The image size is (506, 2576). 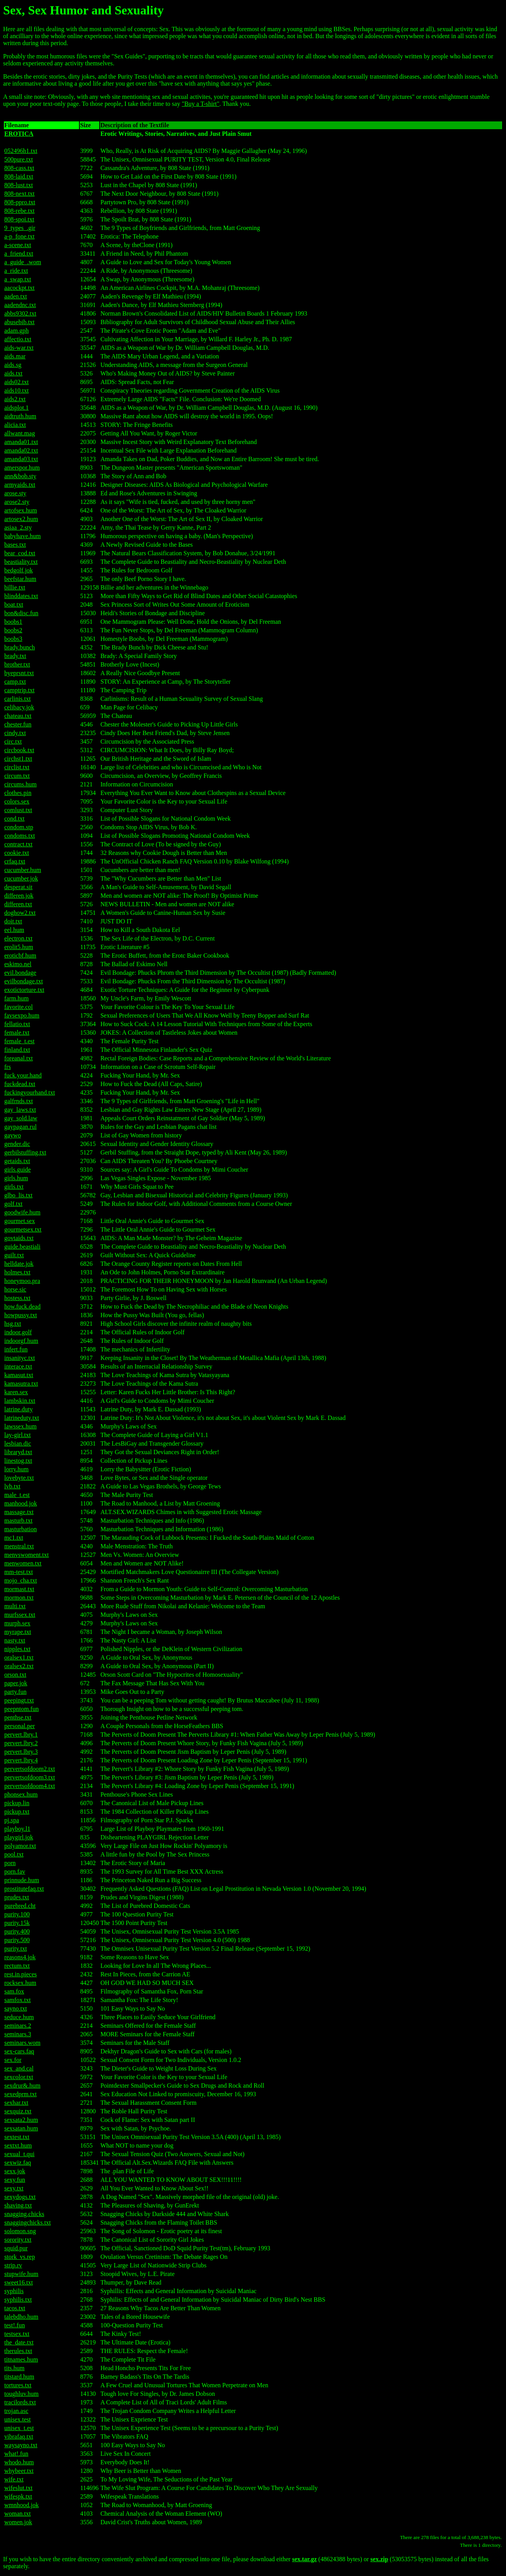 What do you see at coordinates (17, 1965) in the screenshot?
I see `rectum.txt` at bounding box center [17, 1965].